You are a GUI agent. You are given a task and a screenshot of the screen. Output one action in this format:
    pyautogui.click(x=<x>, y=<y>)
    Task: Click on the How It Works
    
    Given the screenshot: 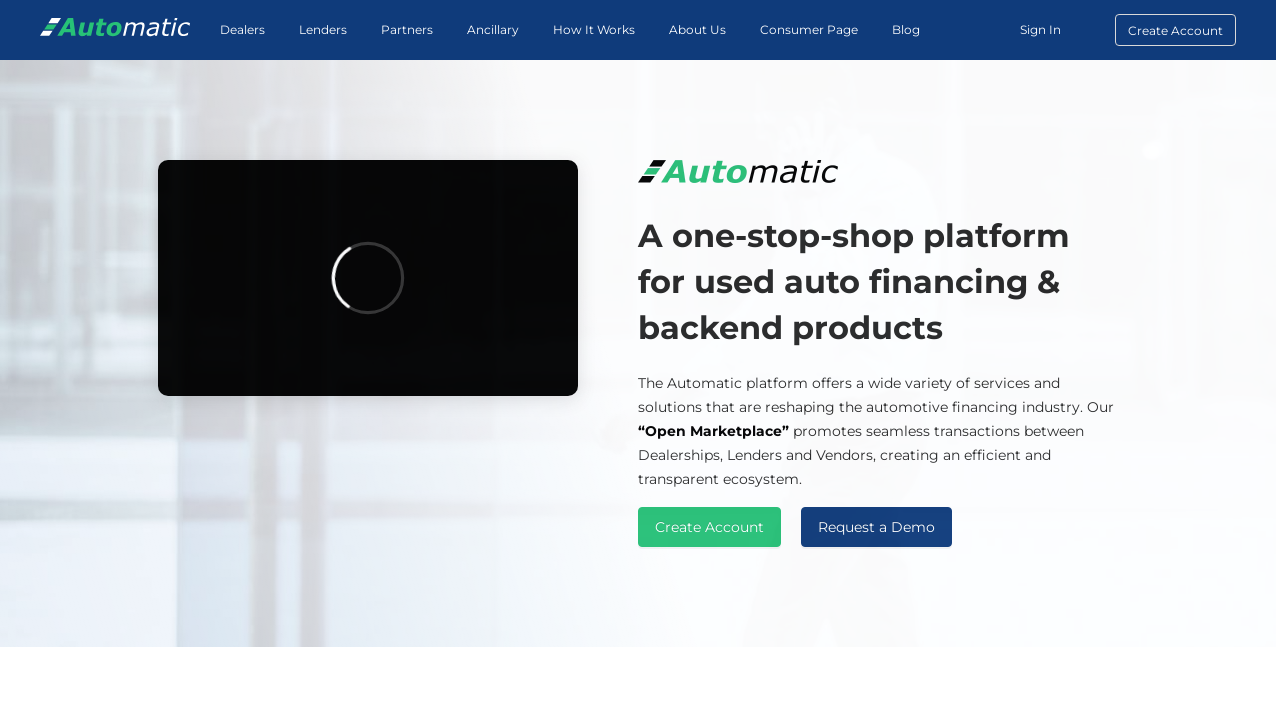 What is the action you would take?
    pyautogui.click(x=594, y=29)
    